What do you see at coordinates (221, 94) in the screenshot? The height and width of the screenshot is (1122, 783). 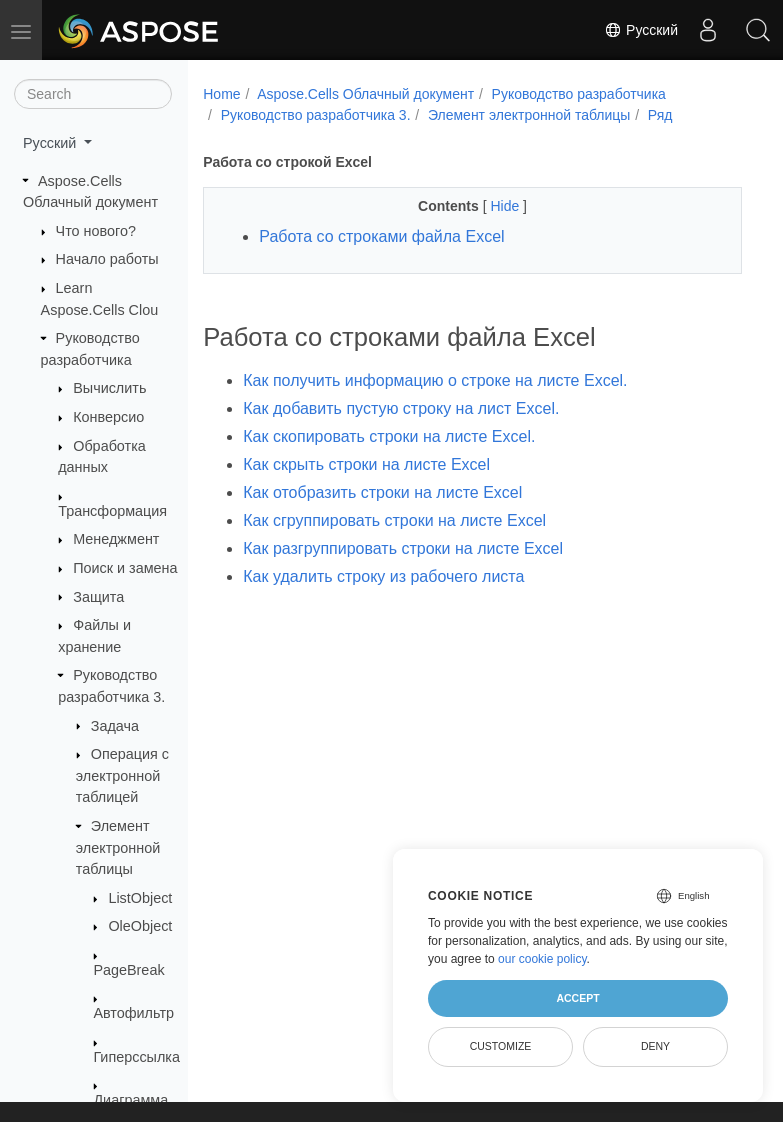 I see `Home` at bounding box center [221, 94].